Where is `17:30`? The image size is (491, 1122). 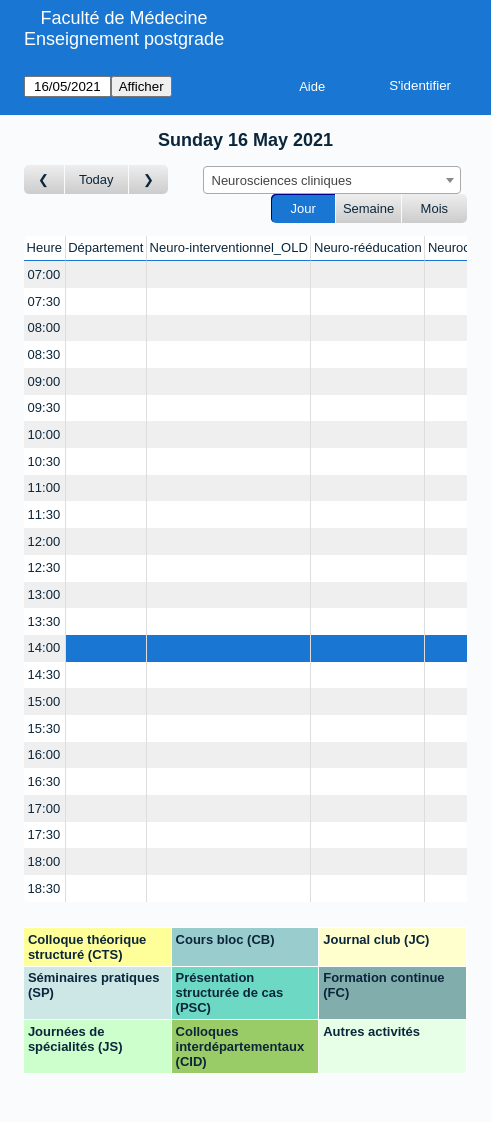 17:30 is located at coordinates (44, 834).